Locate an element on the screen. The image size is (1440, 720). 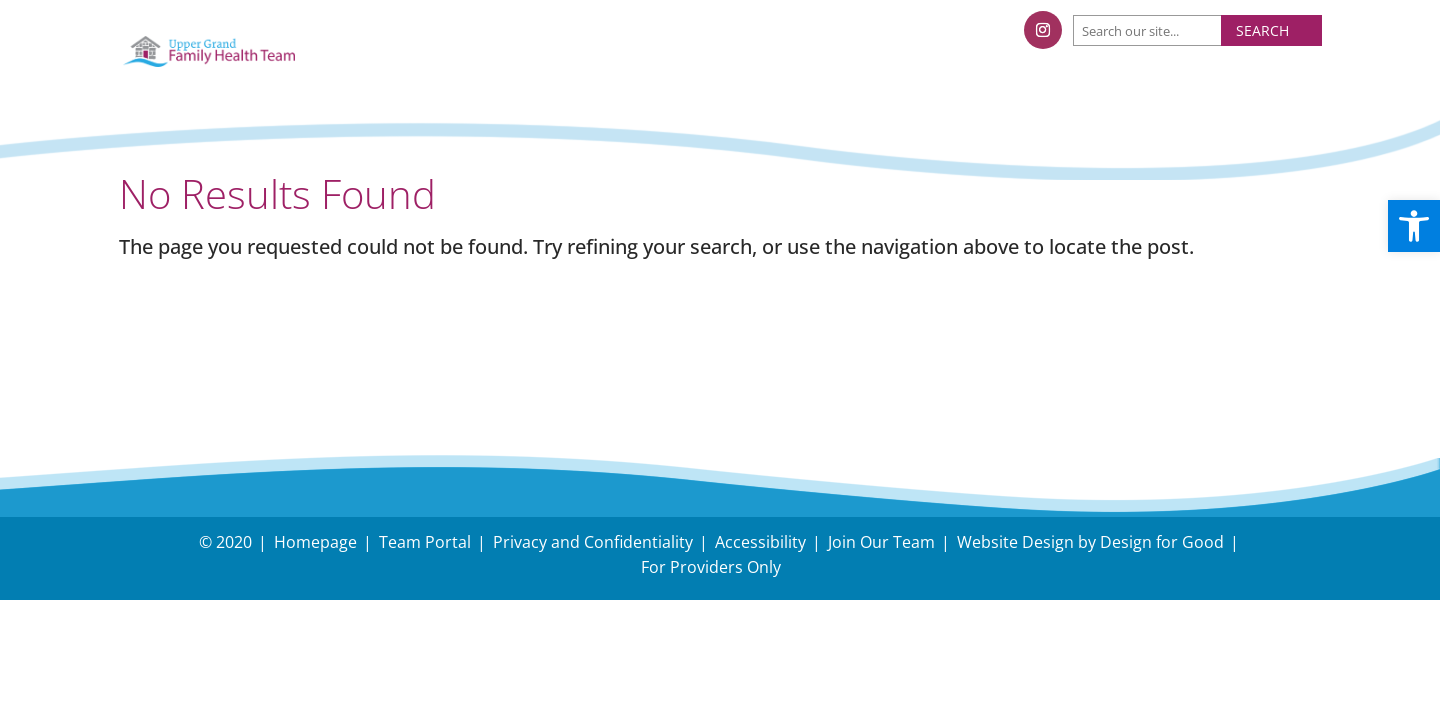
Join Our Team is located at coordinates (881, 542).